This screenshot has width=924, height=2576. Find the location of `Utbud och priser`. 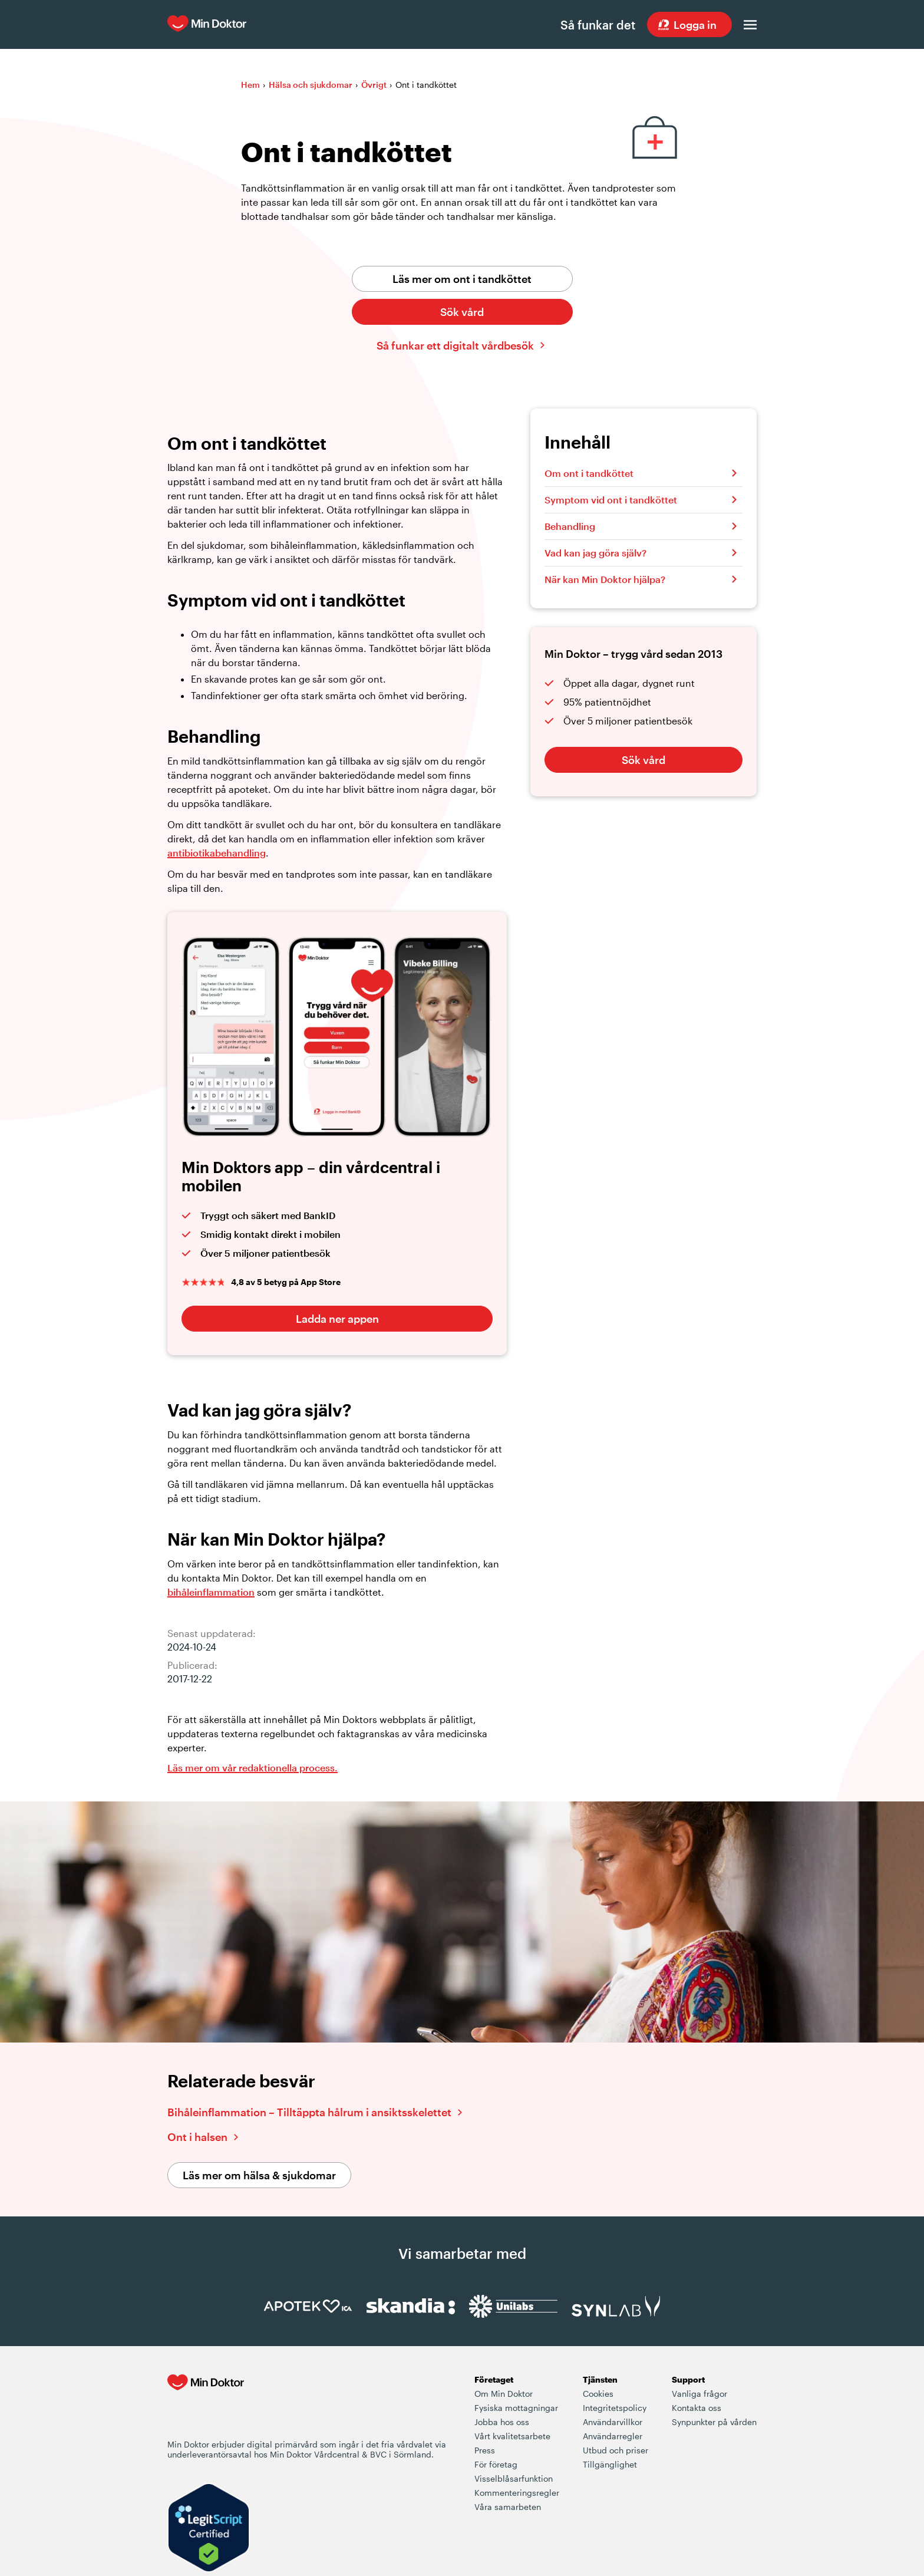

Utbud och priser is located at coordinates (615, 2451).